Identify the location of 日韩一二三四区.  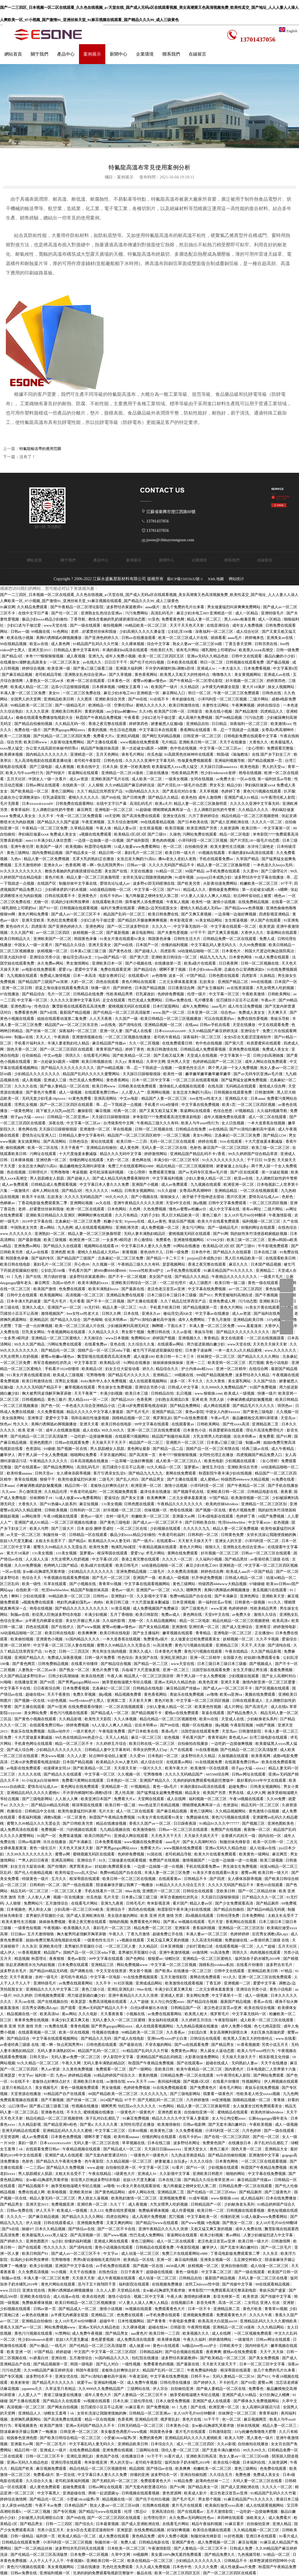
(59, 2524).